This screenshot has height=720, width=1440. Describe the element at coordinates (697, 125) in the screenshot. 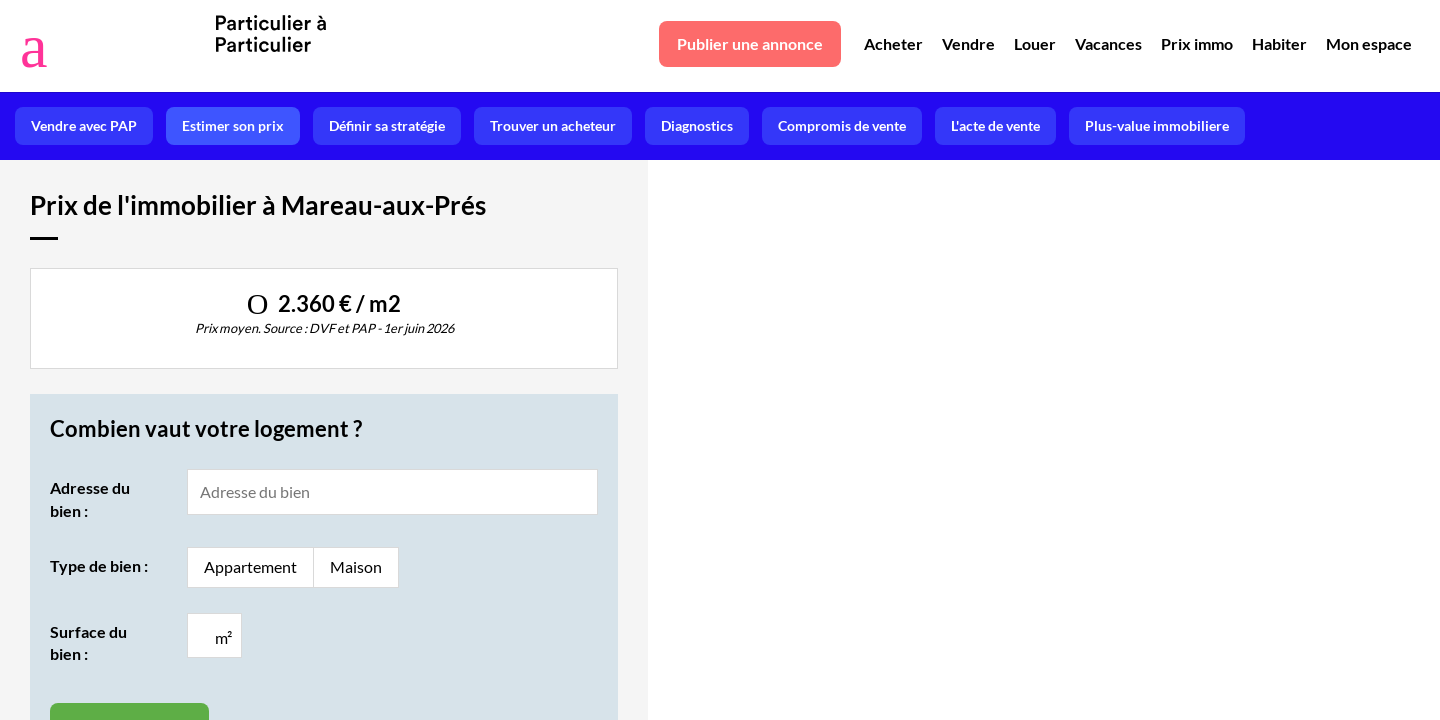

I see `Diagnostics` at that location.